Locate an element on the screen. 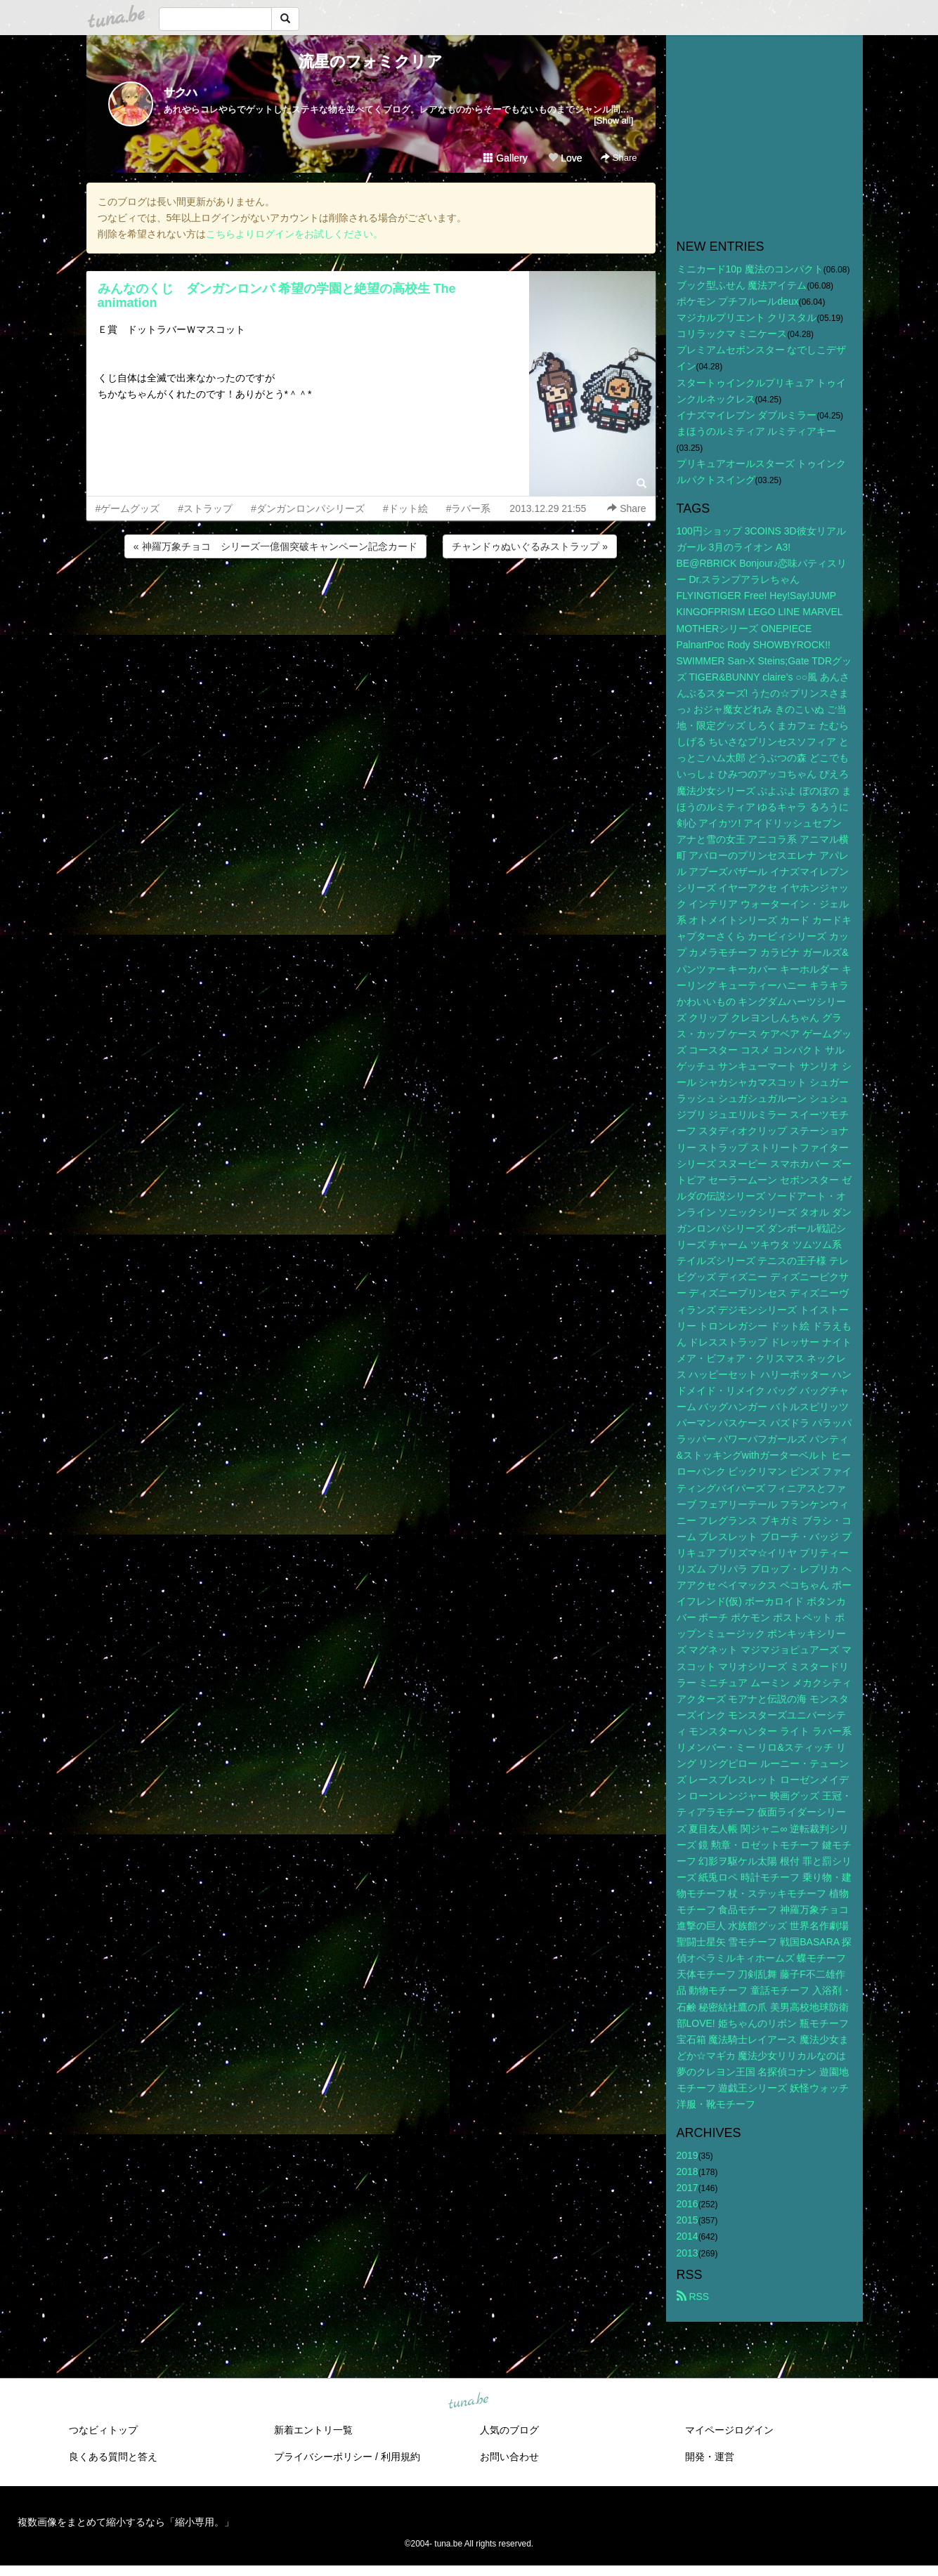  まほうのルミティア ルミティアキー is located at coordinates (757, 431).